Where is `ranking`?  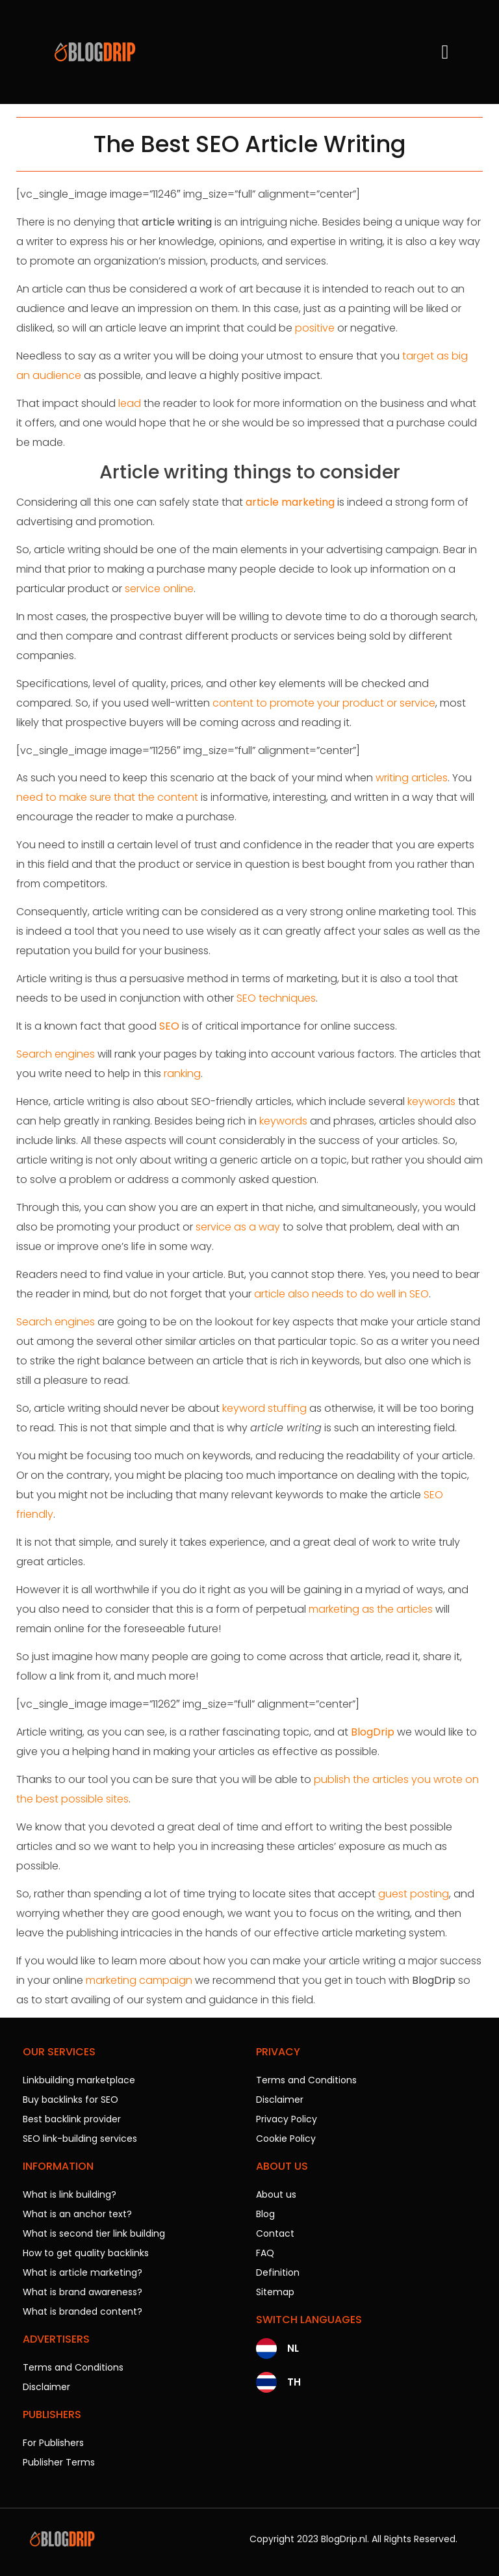
ranking is located at coordinates (182, 1073).